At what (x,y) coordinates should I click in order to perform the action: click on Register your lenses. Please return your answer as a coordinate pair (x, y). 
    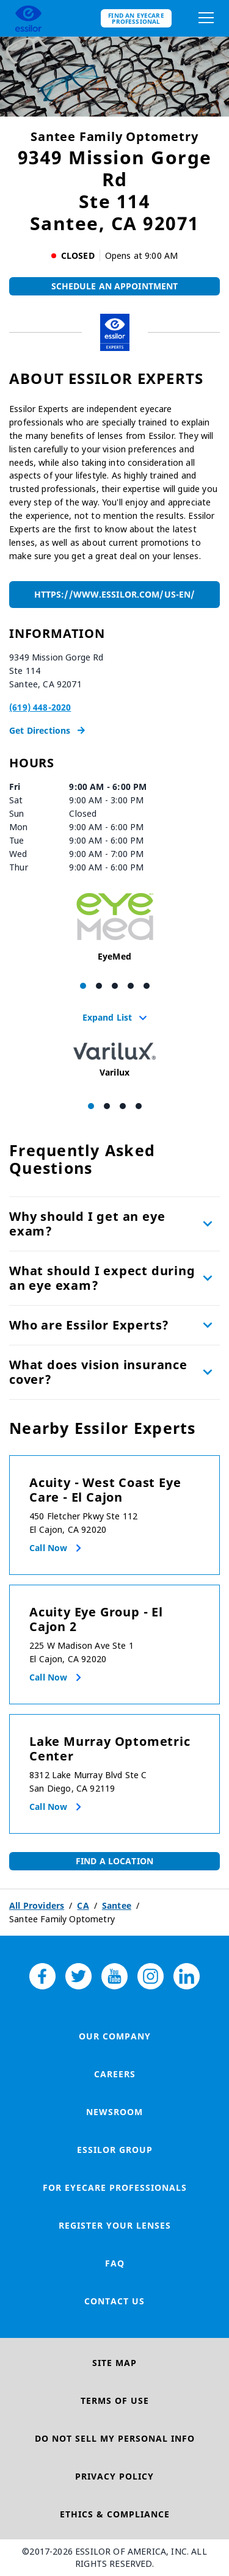
    Looking at the image, I should click on (115, 2225).